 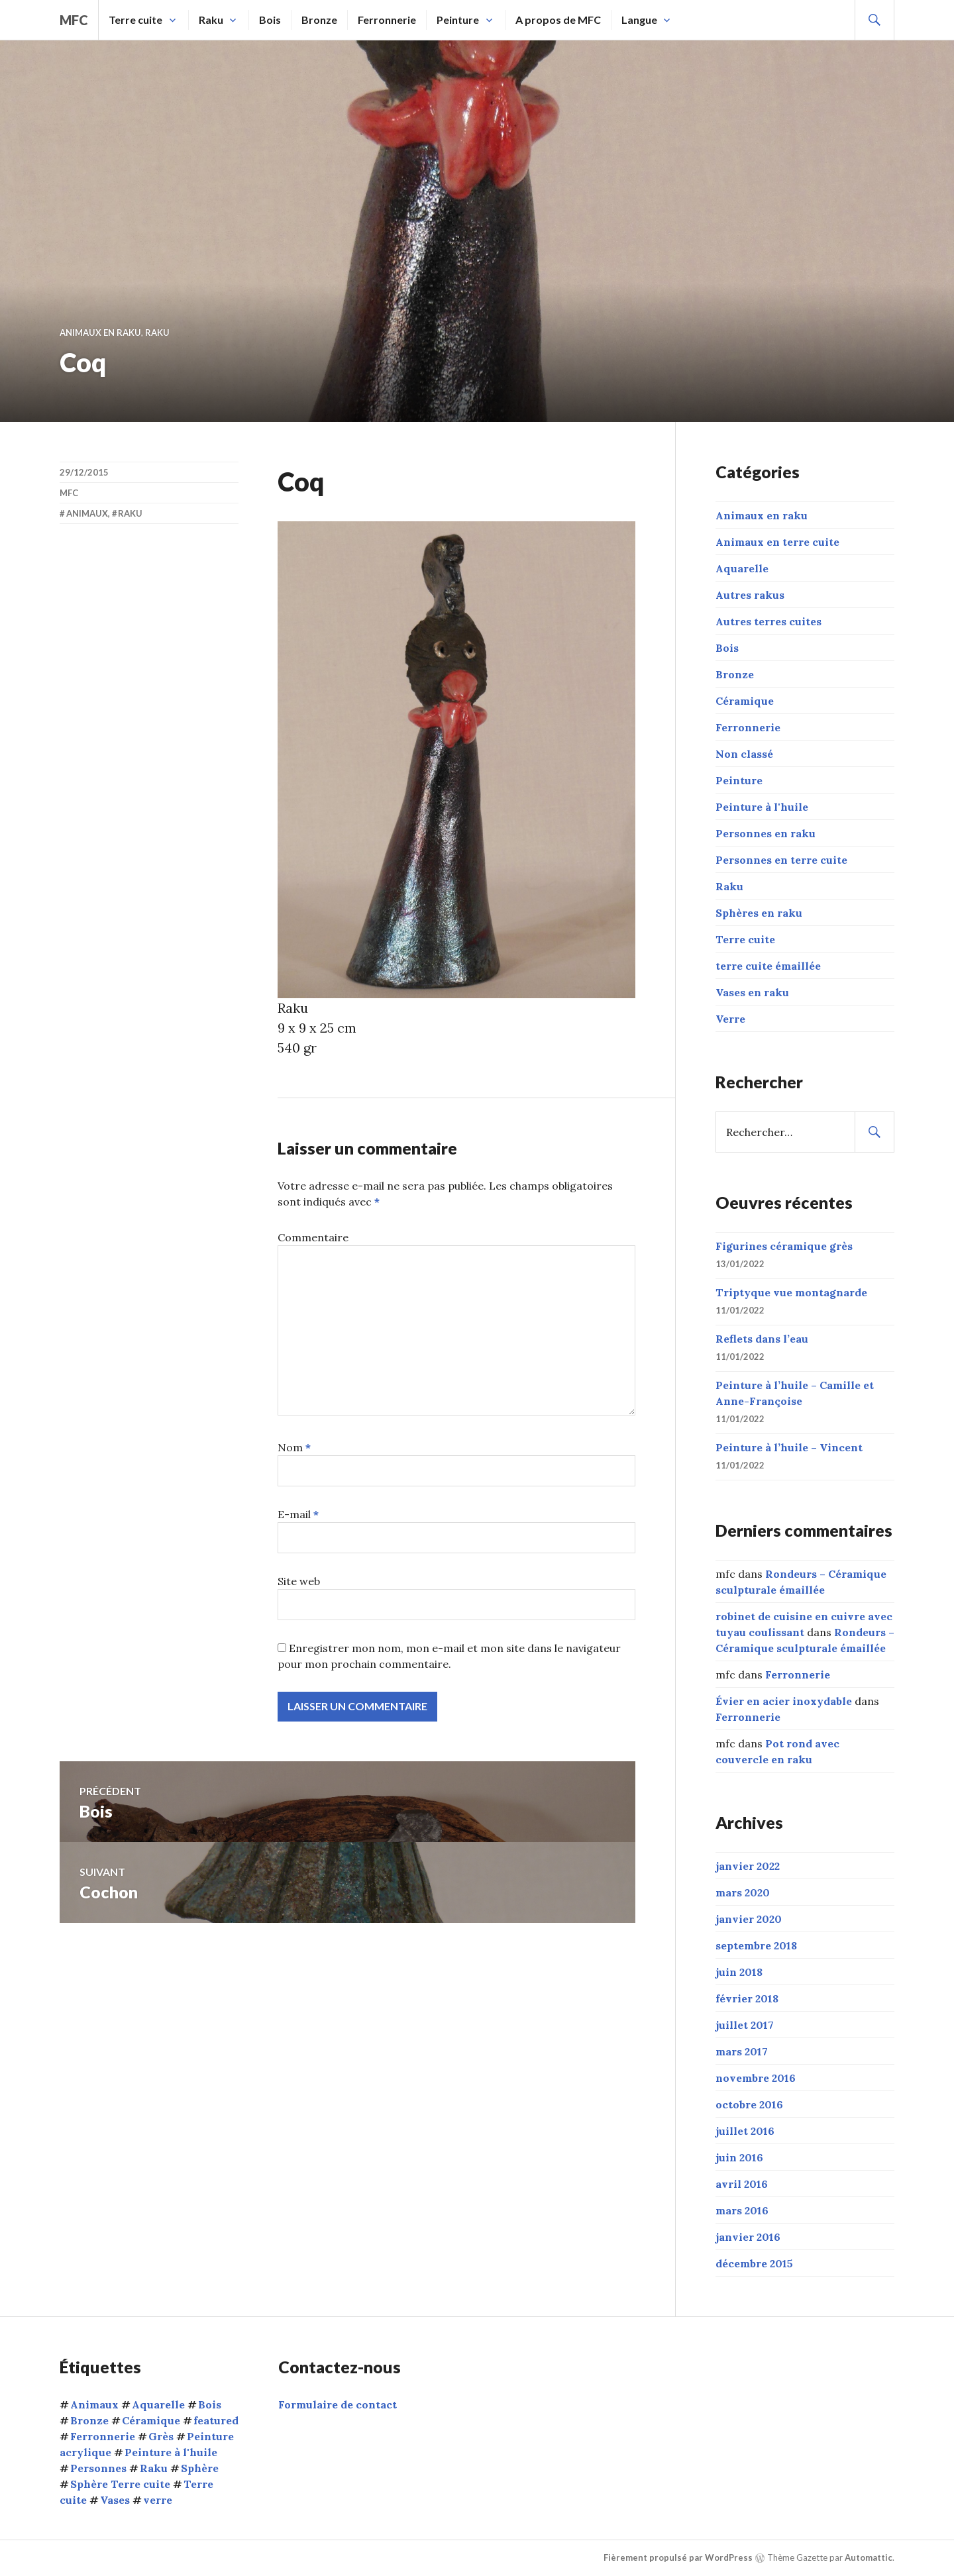 What do you see at coordinates (211, 19) in the screenshot?
I see `Raku` at bounding box center [211, 19].